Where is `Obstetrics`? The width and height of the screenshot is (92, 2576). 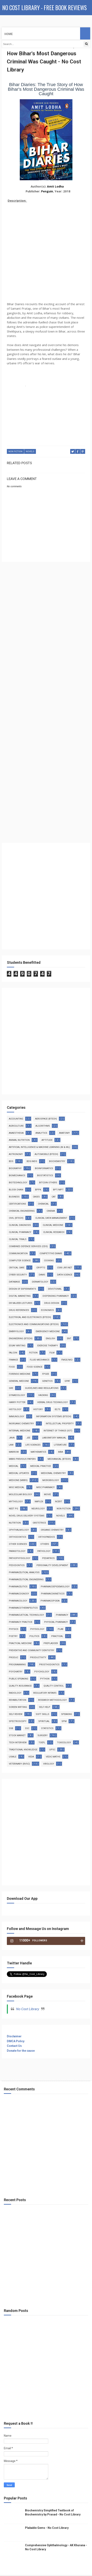
Obstetrics is located at coordinates (39, 1523).